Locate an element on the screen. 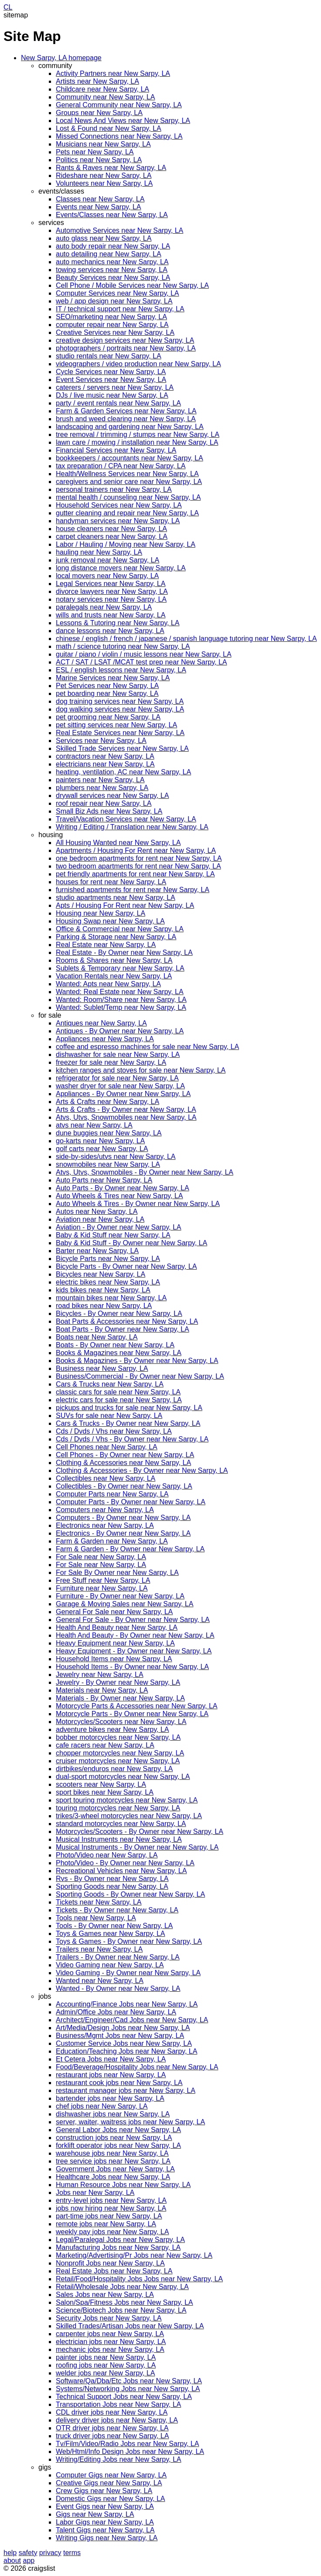  Real Estate near New Sarpy, LA is located at coordinates (106, 944).